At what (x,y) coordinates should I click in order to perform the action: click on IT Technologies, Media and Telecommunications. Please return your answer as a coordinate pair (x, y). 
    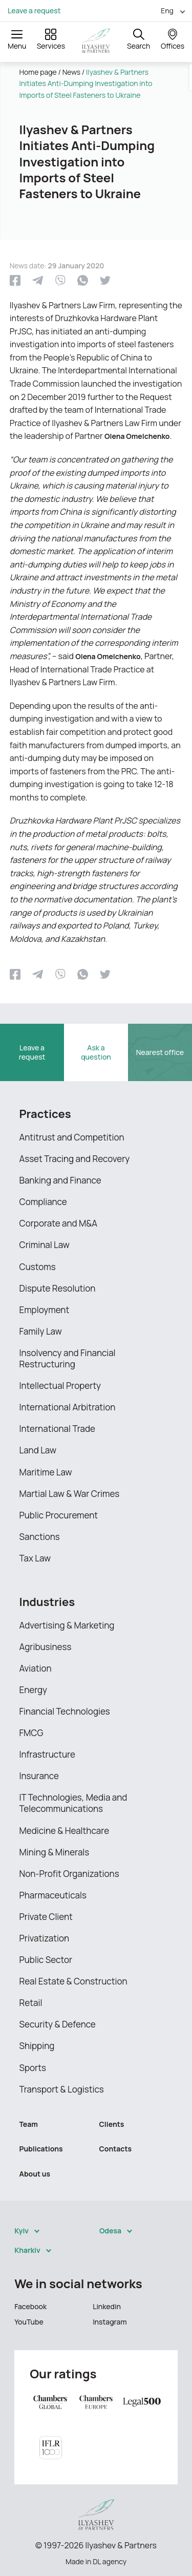
    Looking at the image, I should click on (73, 1802).